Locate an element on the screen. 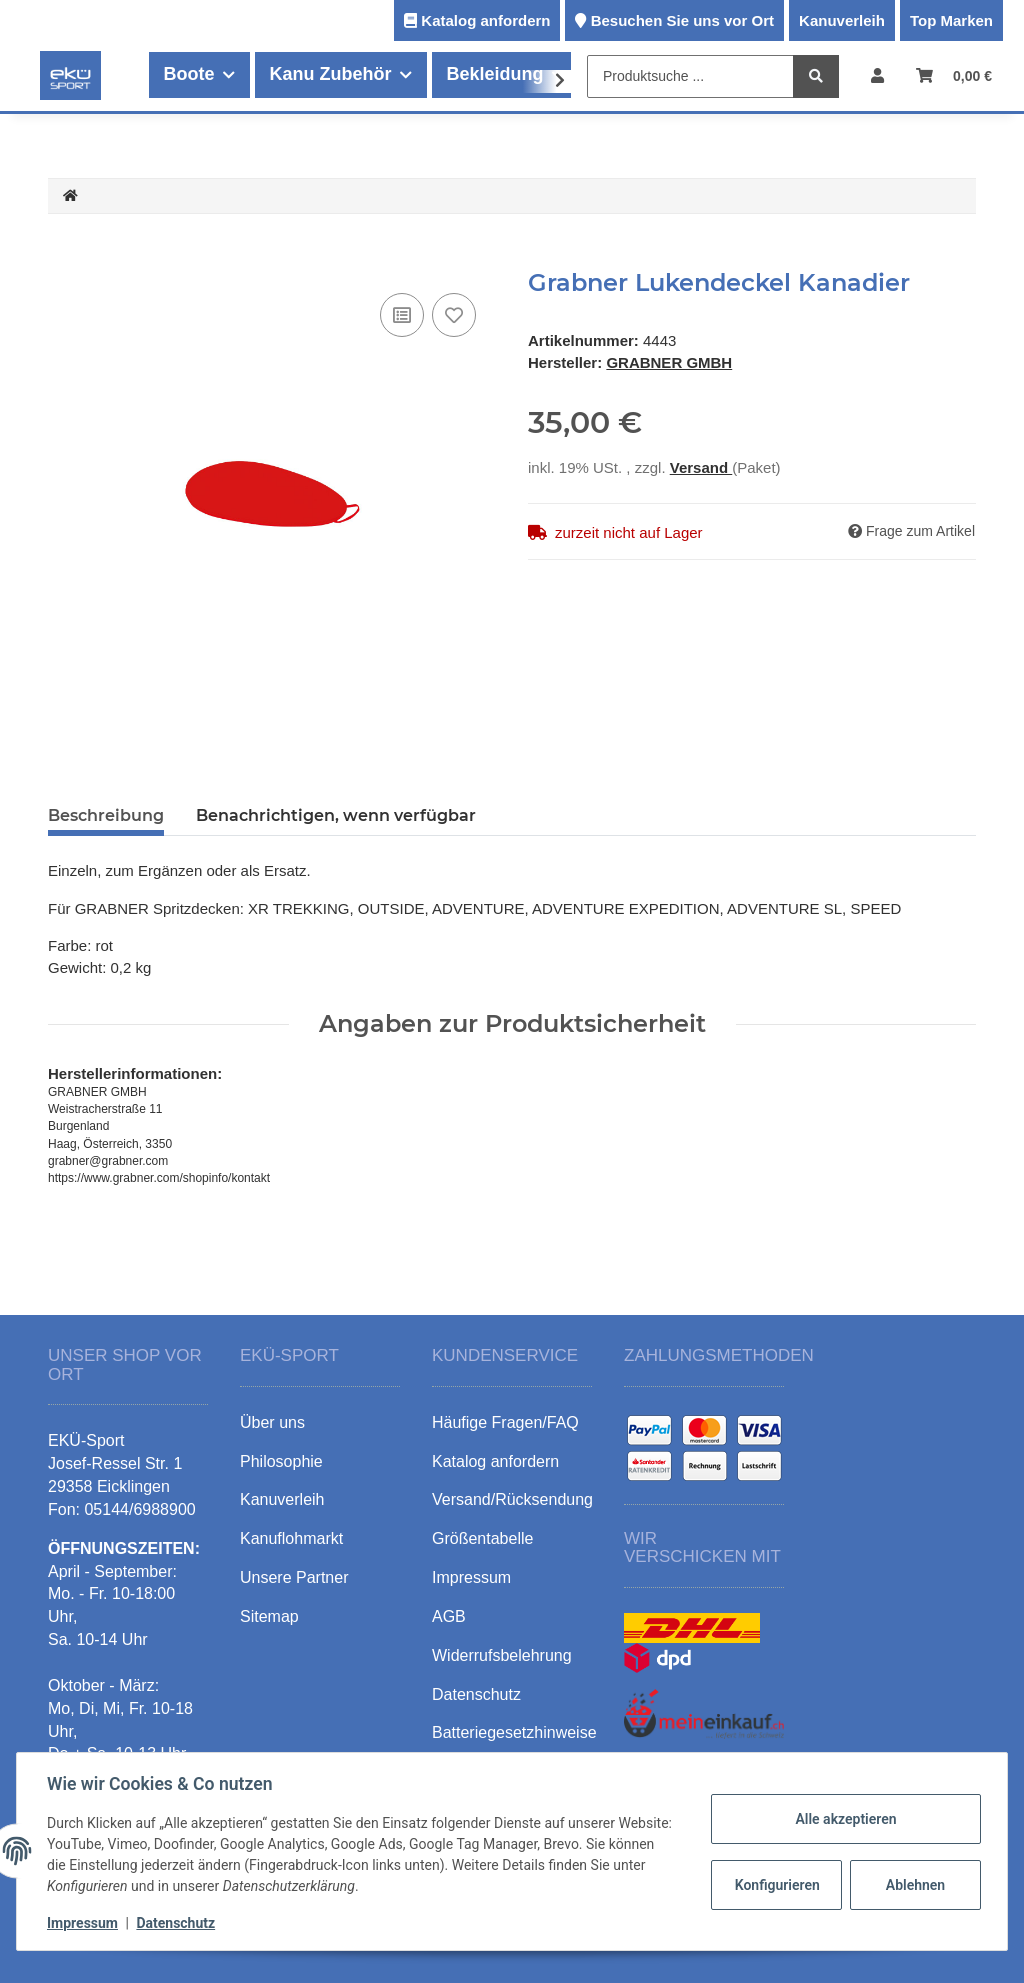 The height and width of the screenshot is (1983, 1024). [Auf den Wunschzettel] is located at coordinates (454, 315).